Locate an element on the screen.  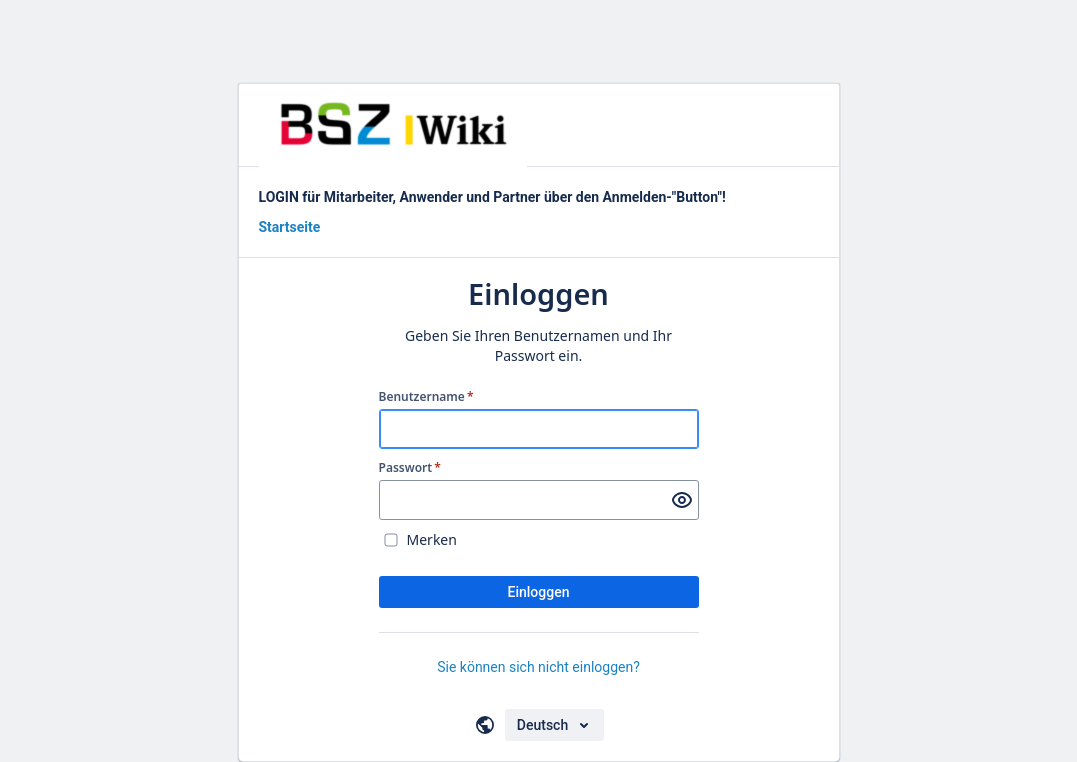
[Passwort anzeigen] is located at coordinates (682, 500).